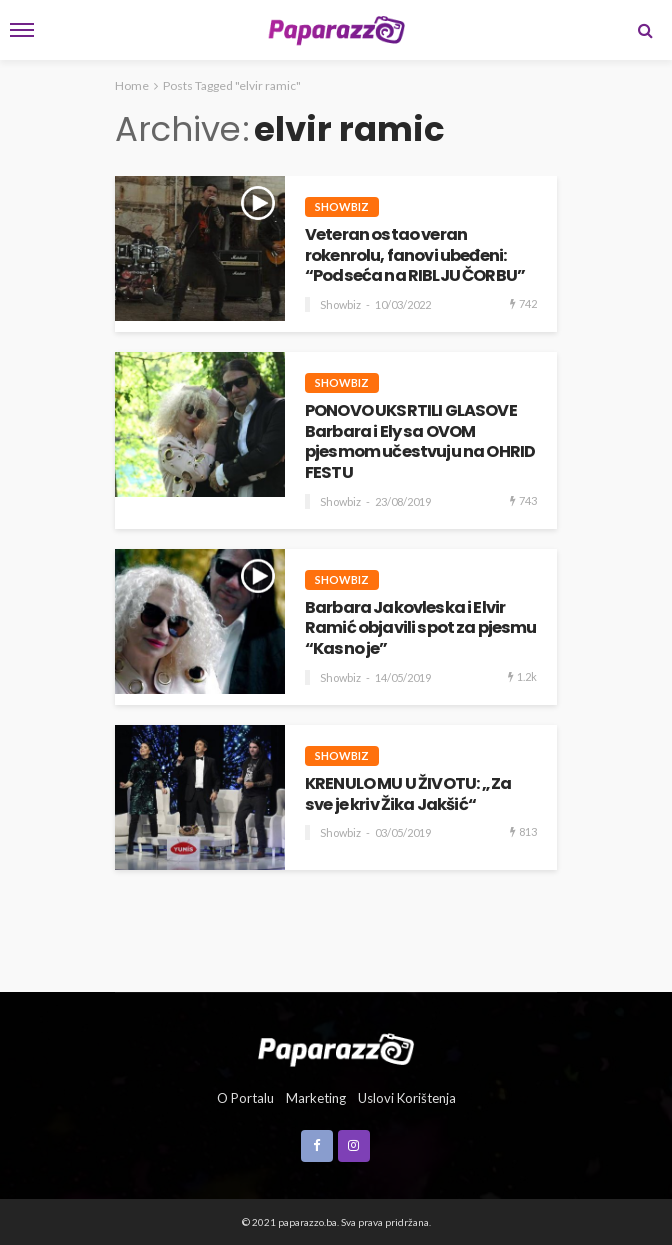  Describe the element at coordinates (316, 1098) in the screenshot. I see `Marketing` at that location.